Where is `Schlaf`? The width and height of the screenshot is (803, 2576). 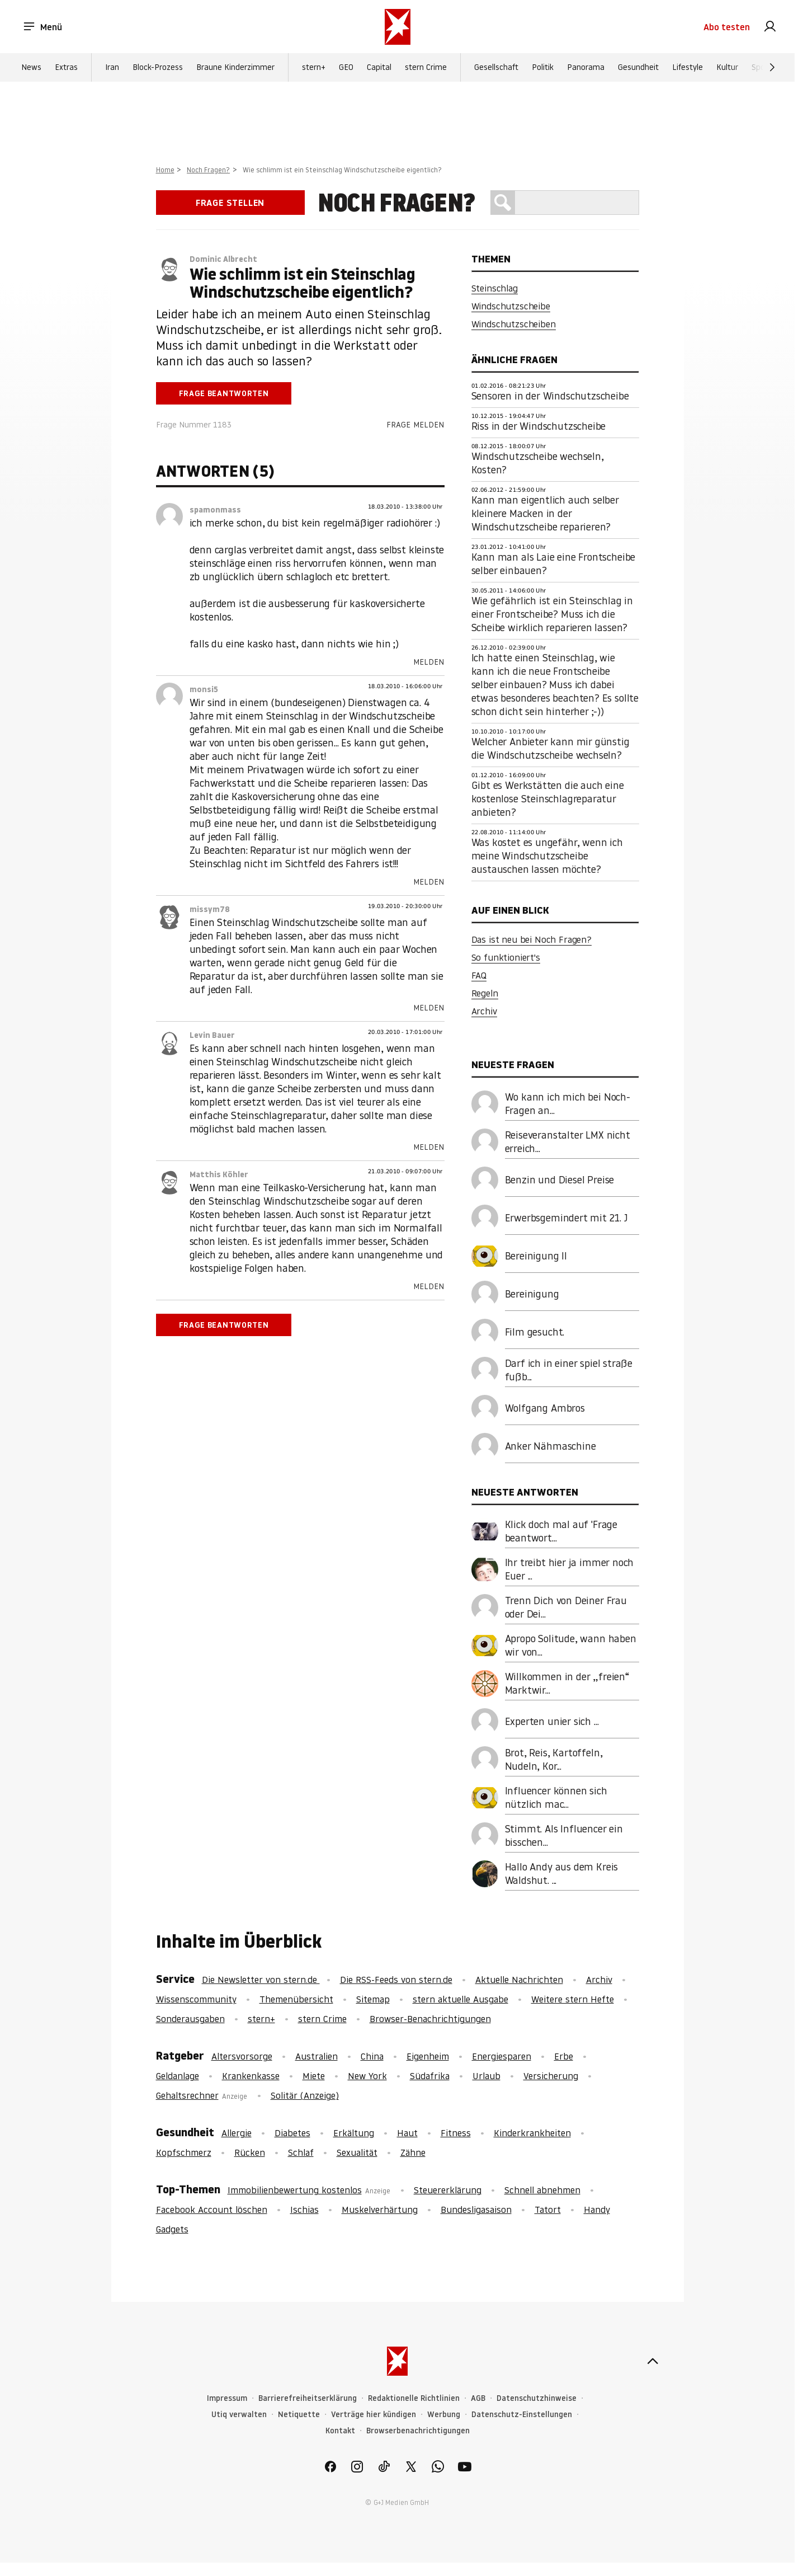 Schlaf is located at coordinates (301, 2152).